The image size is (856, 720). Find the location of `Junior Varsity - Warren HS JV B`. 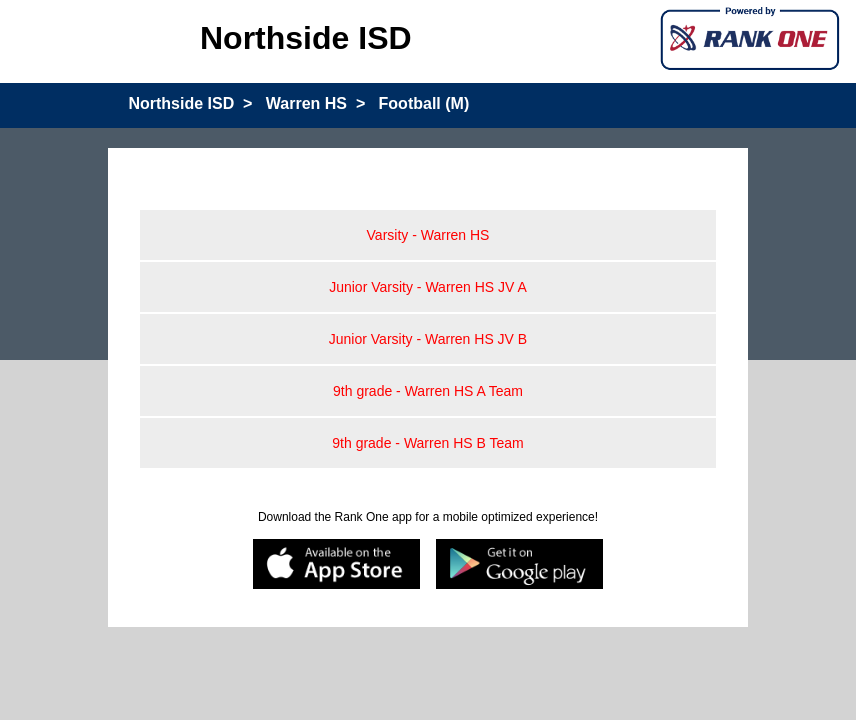

Junior Varsity - Warren HS JV B is located at coordinates (428, 339).